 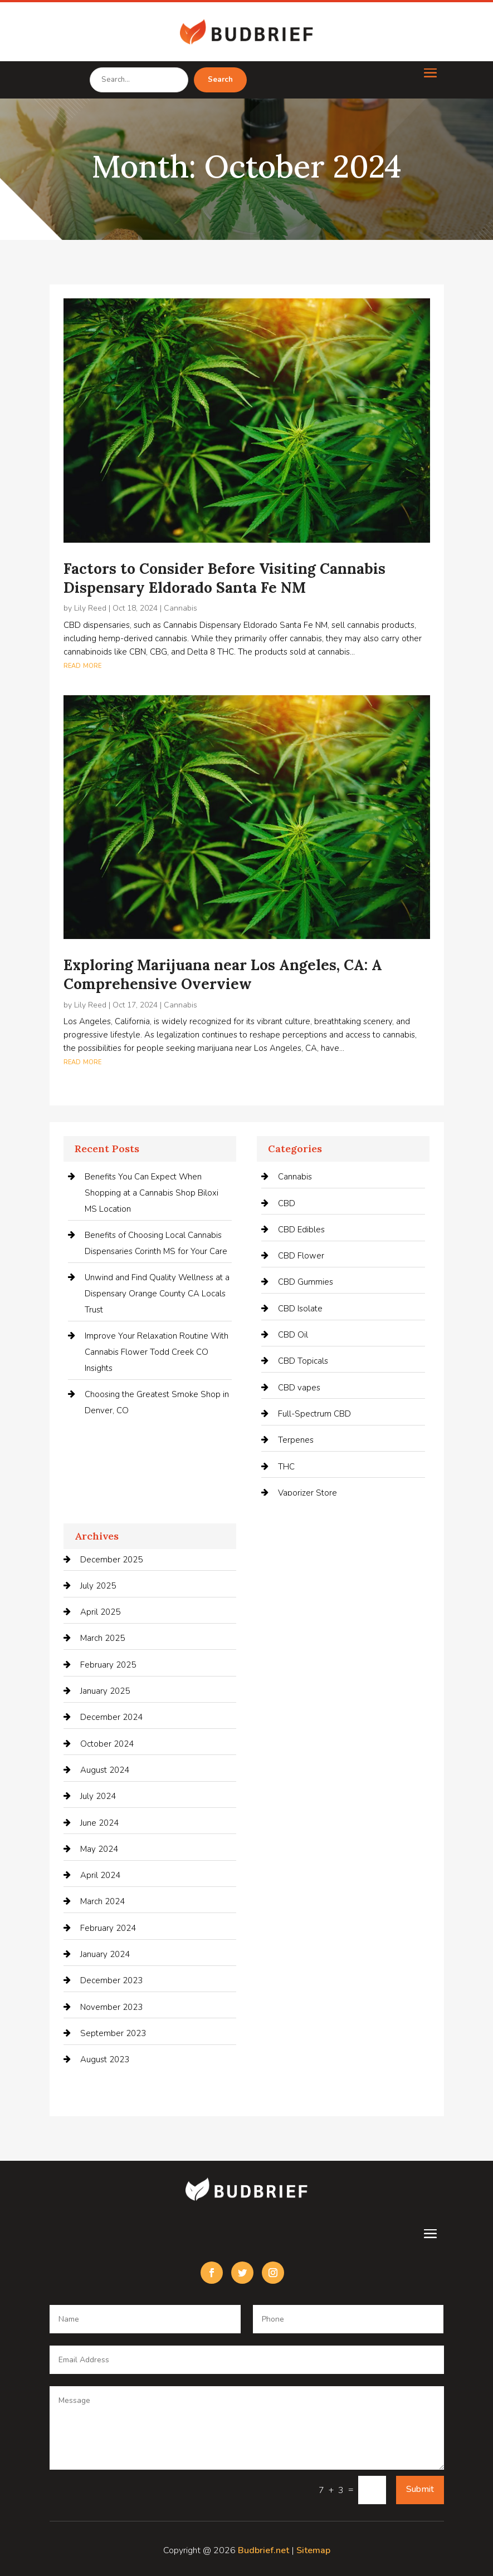 What do you see at coordinates (313, 2550) in the screenshot?
I see `Sitemap` at bounding box center [313, 2550].